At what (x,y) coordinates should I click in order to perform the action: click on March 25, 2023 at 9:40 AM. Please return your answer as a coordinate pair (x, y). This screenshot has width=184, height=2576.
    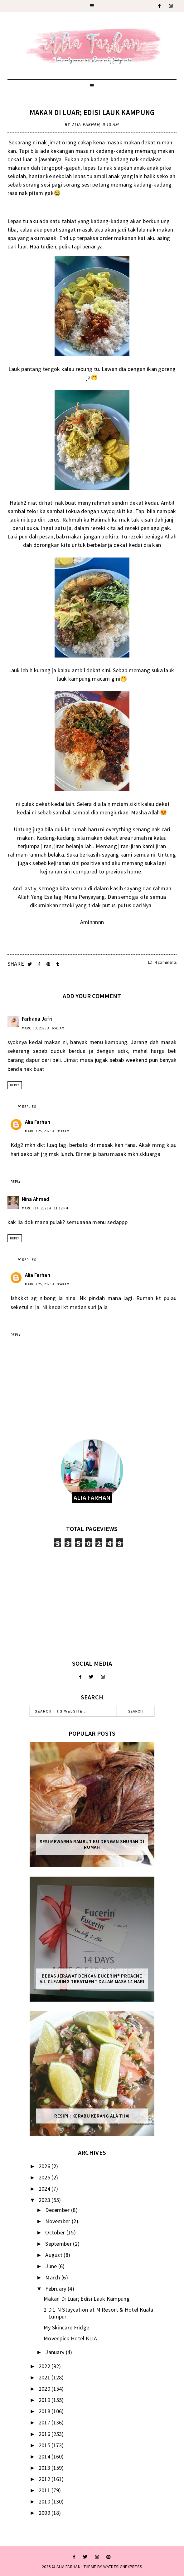
    Looking at the image, I should click on (47, 1284).